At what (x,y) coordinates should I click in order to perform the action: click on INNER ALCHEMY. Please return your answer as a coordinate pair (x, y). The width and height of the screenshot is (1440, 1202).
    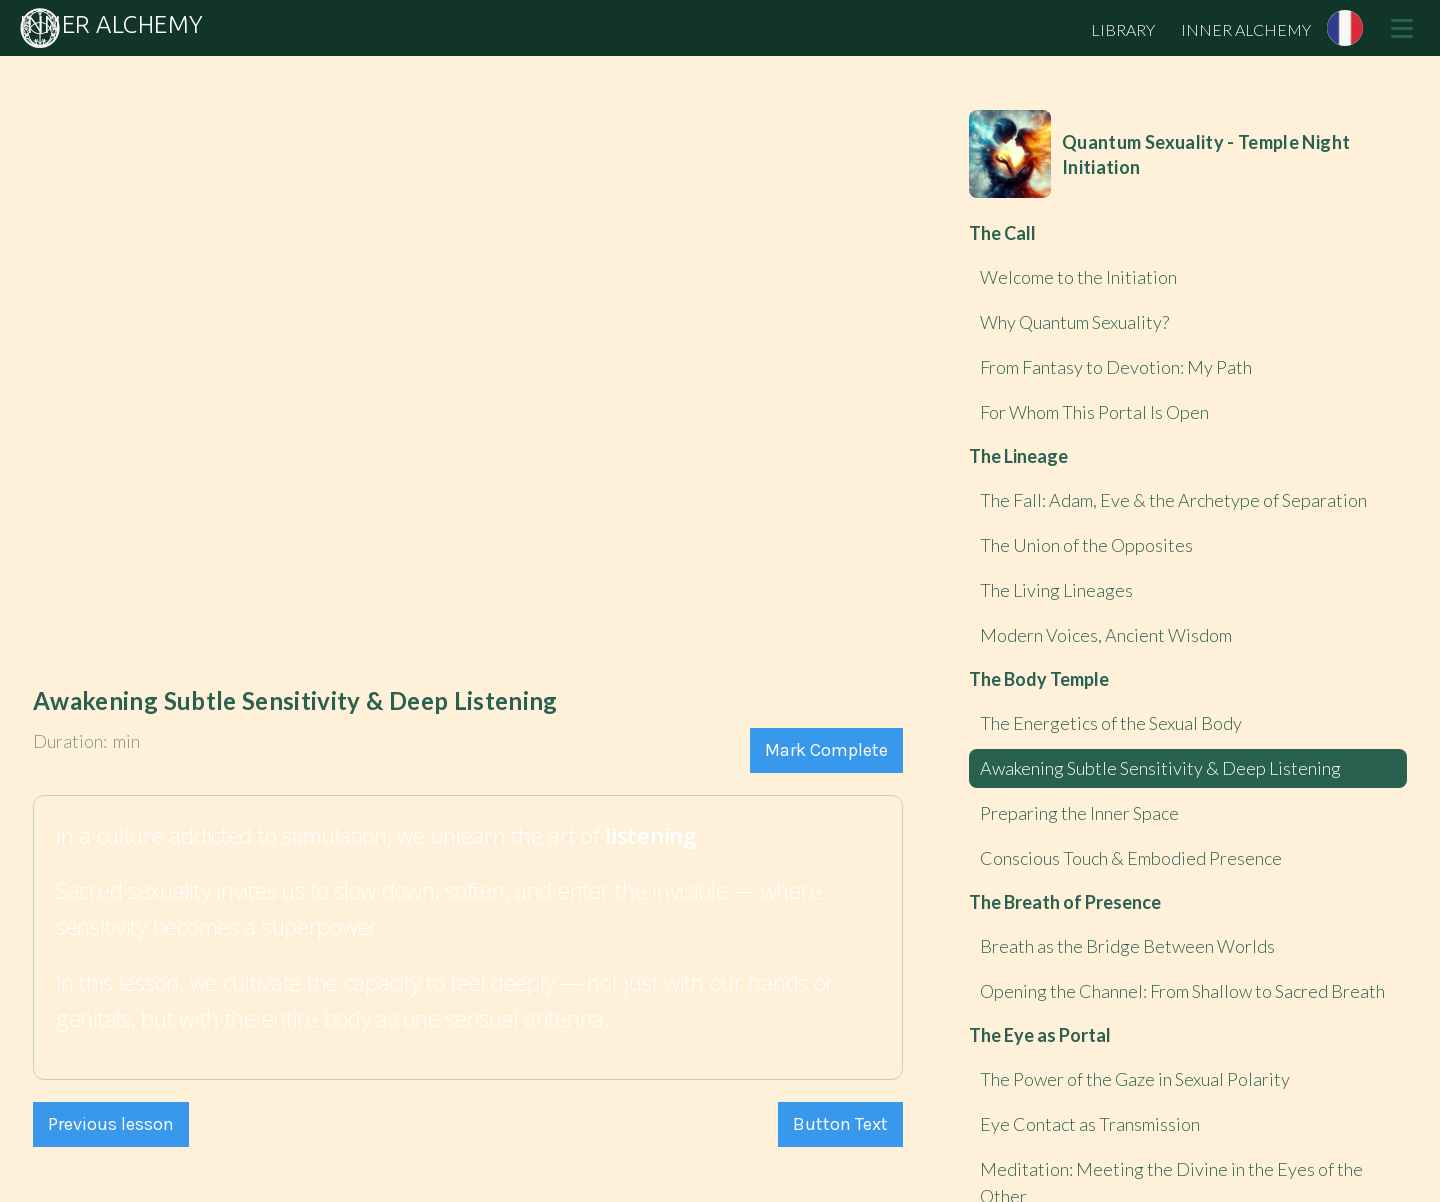
    Looking at the image, I should click on (1246, 29).